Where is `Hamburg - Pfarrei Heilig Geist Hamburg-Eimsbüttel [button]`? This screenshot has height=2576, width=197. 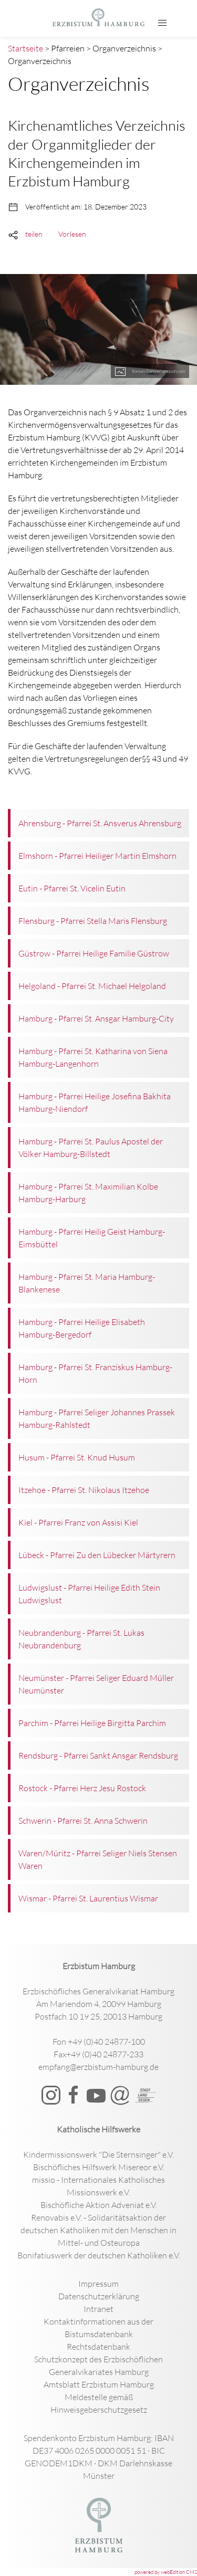 Hamburg - Pfarrei Heilig Geist Hamburg-Eimsbüttel [button] is located at coordinates (91, 1237).